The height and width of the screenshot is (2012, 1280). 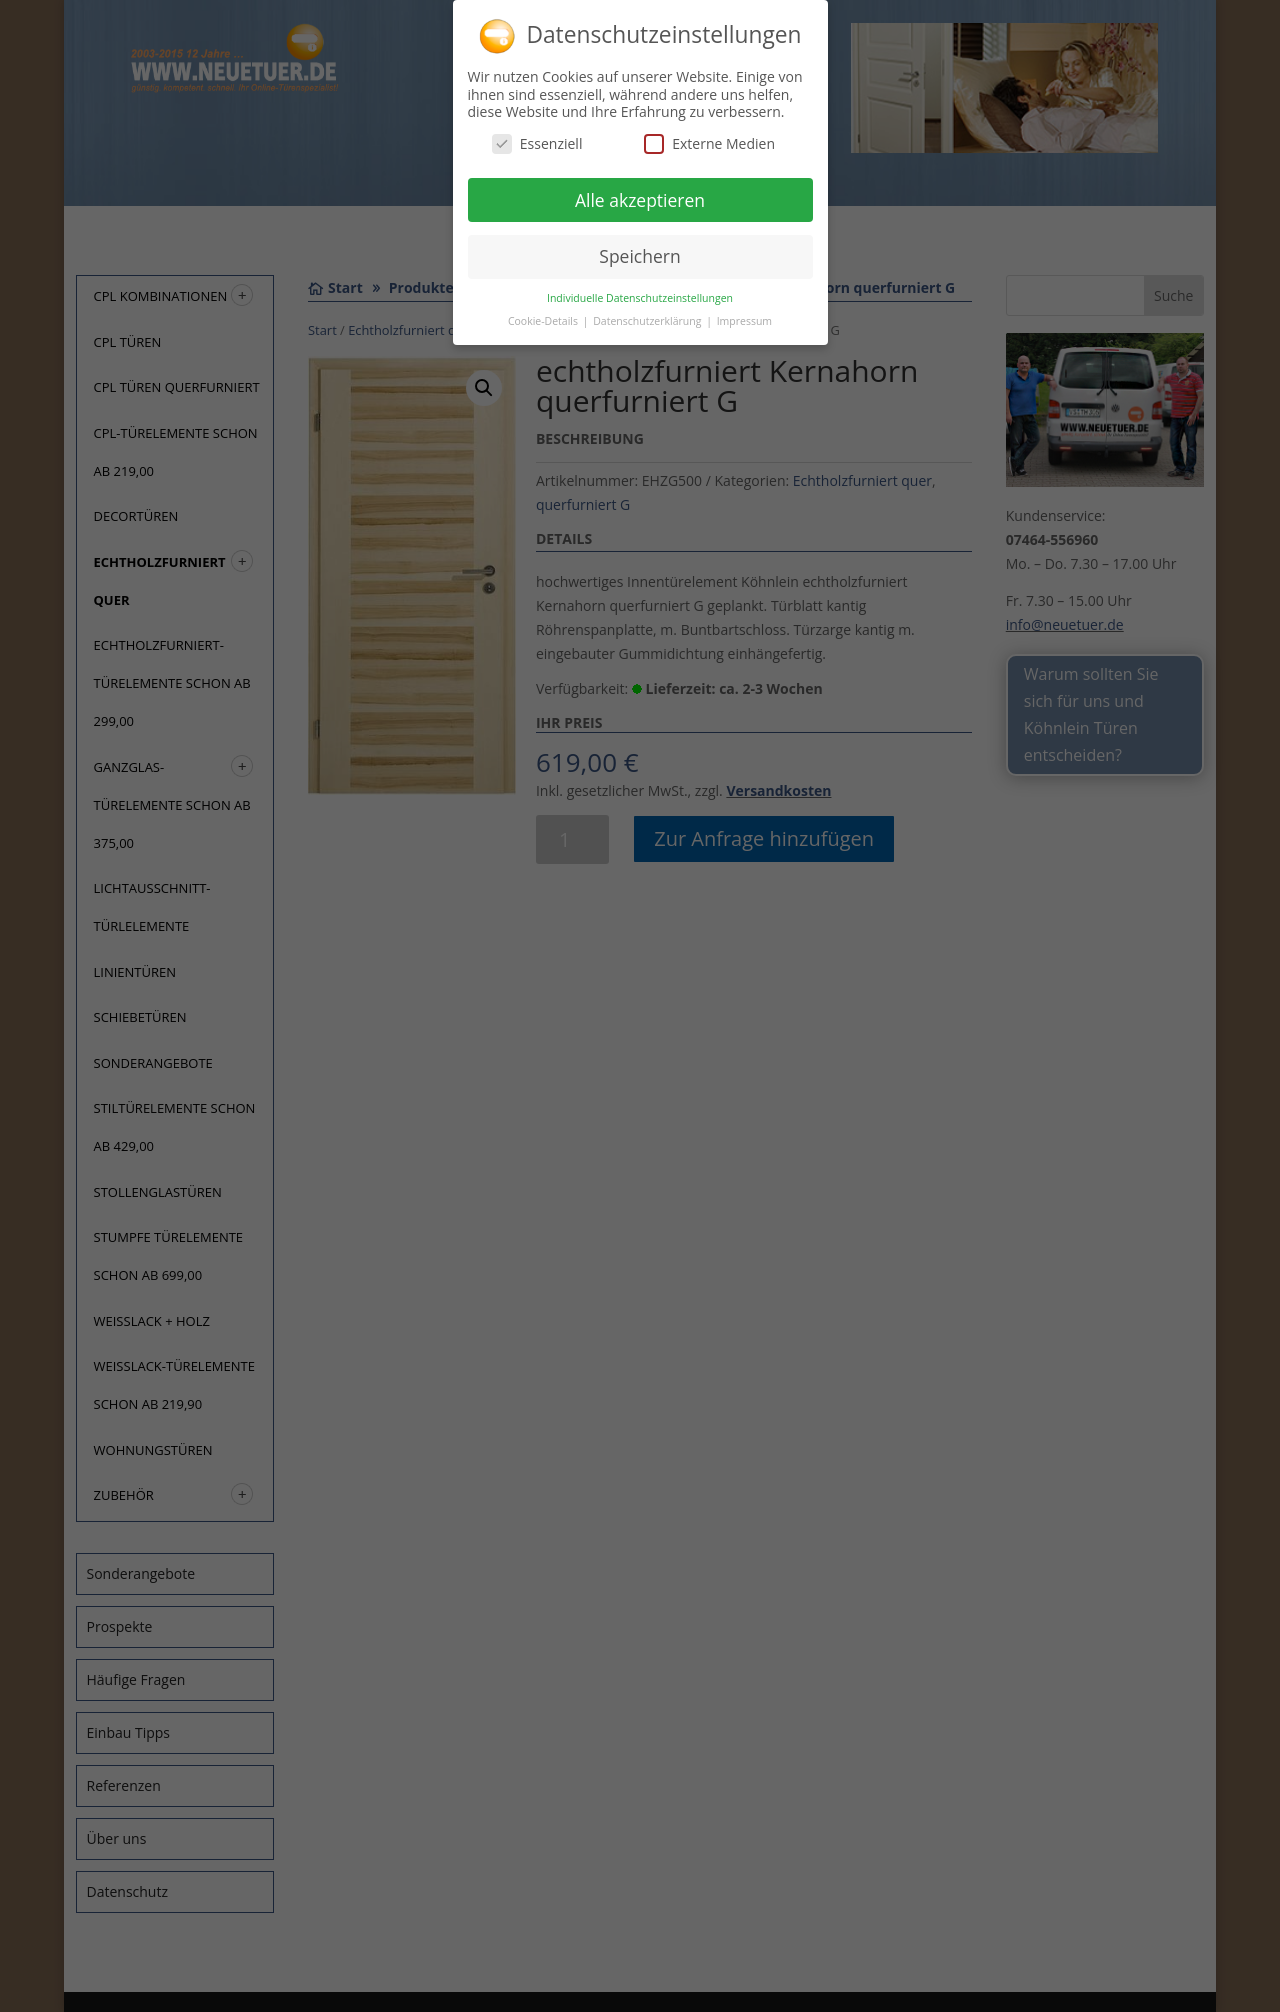 What do you see at coordinates (648, 313) in the screenshot?
I see `Datenschutzerklärung [button]` at bounding box center [648, 313].